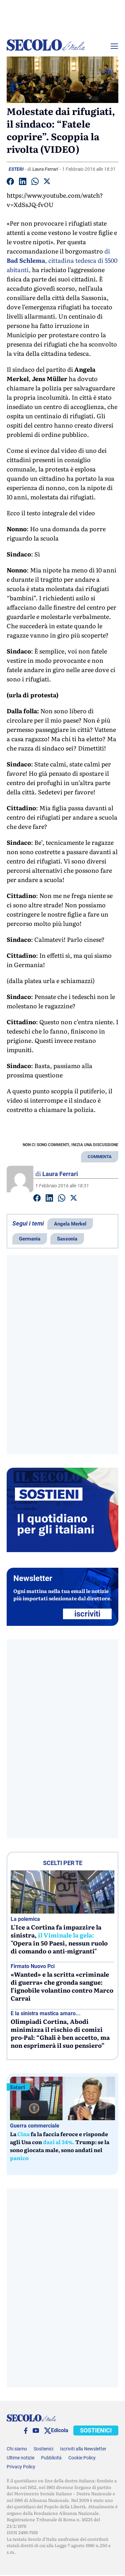 This screenshot has height=2576, width=125. What do you see at coordinates (70, 1224) in the screenshot?
I see `Angela Merkel` at bounding box center [70, 1224].